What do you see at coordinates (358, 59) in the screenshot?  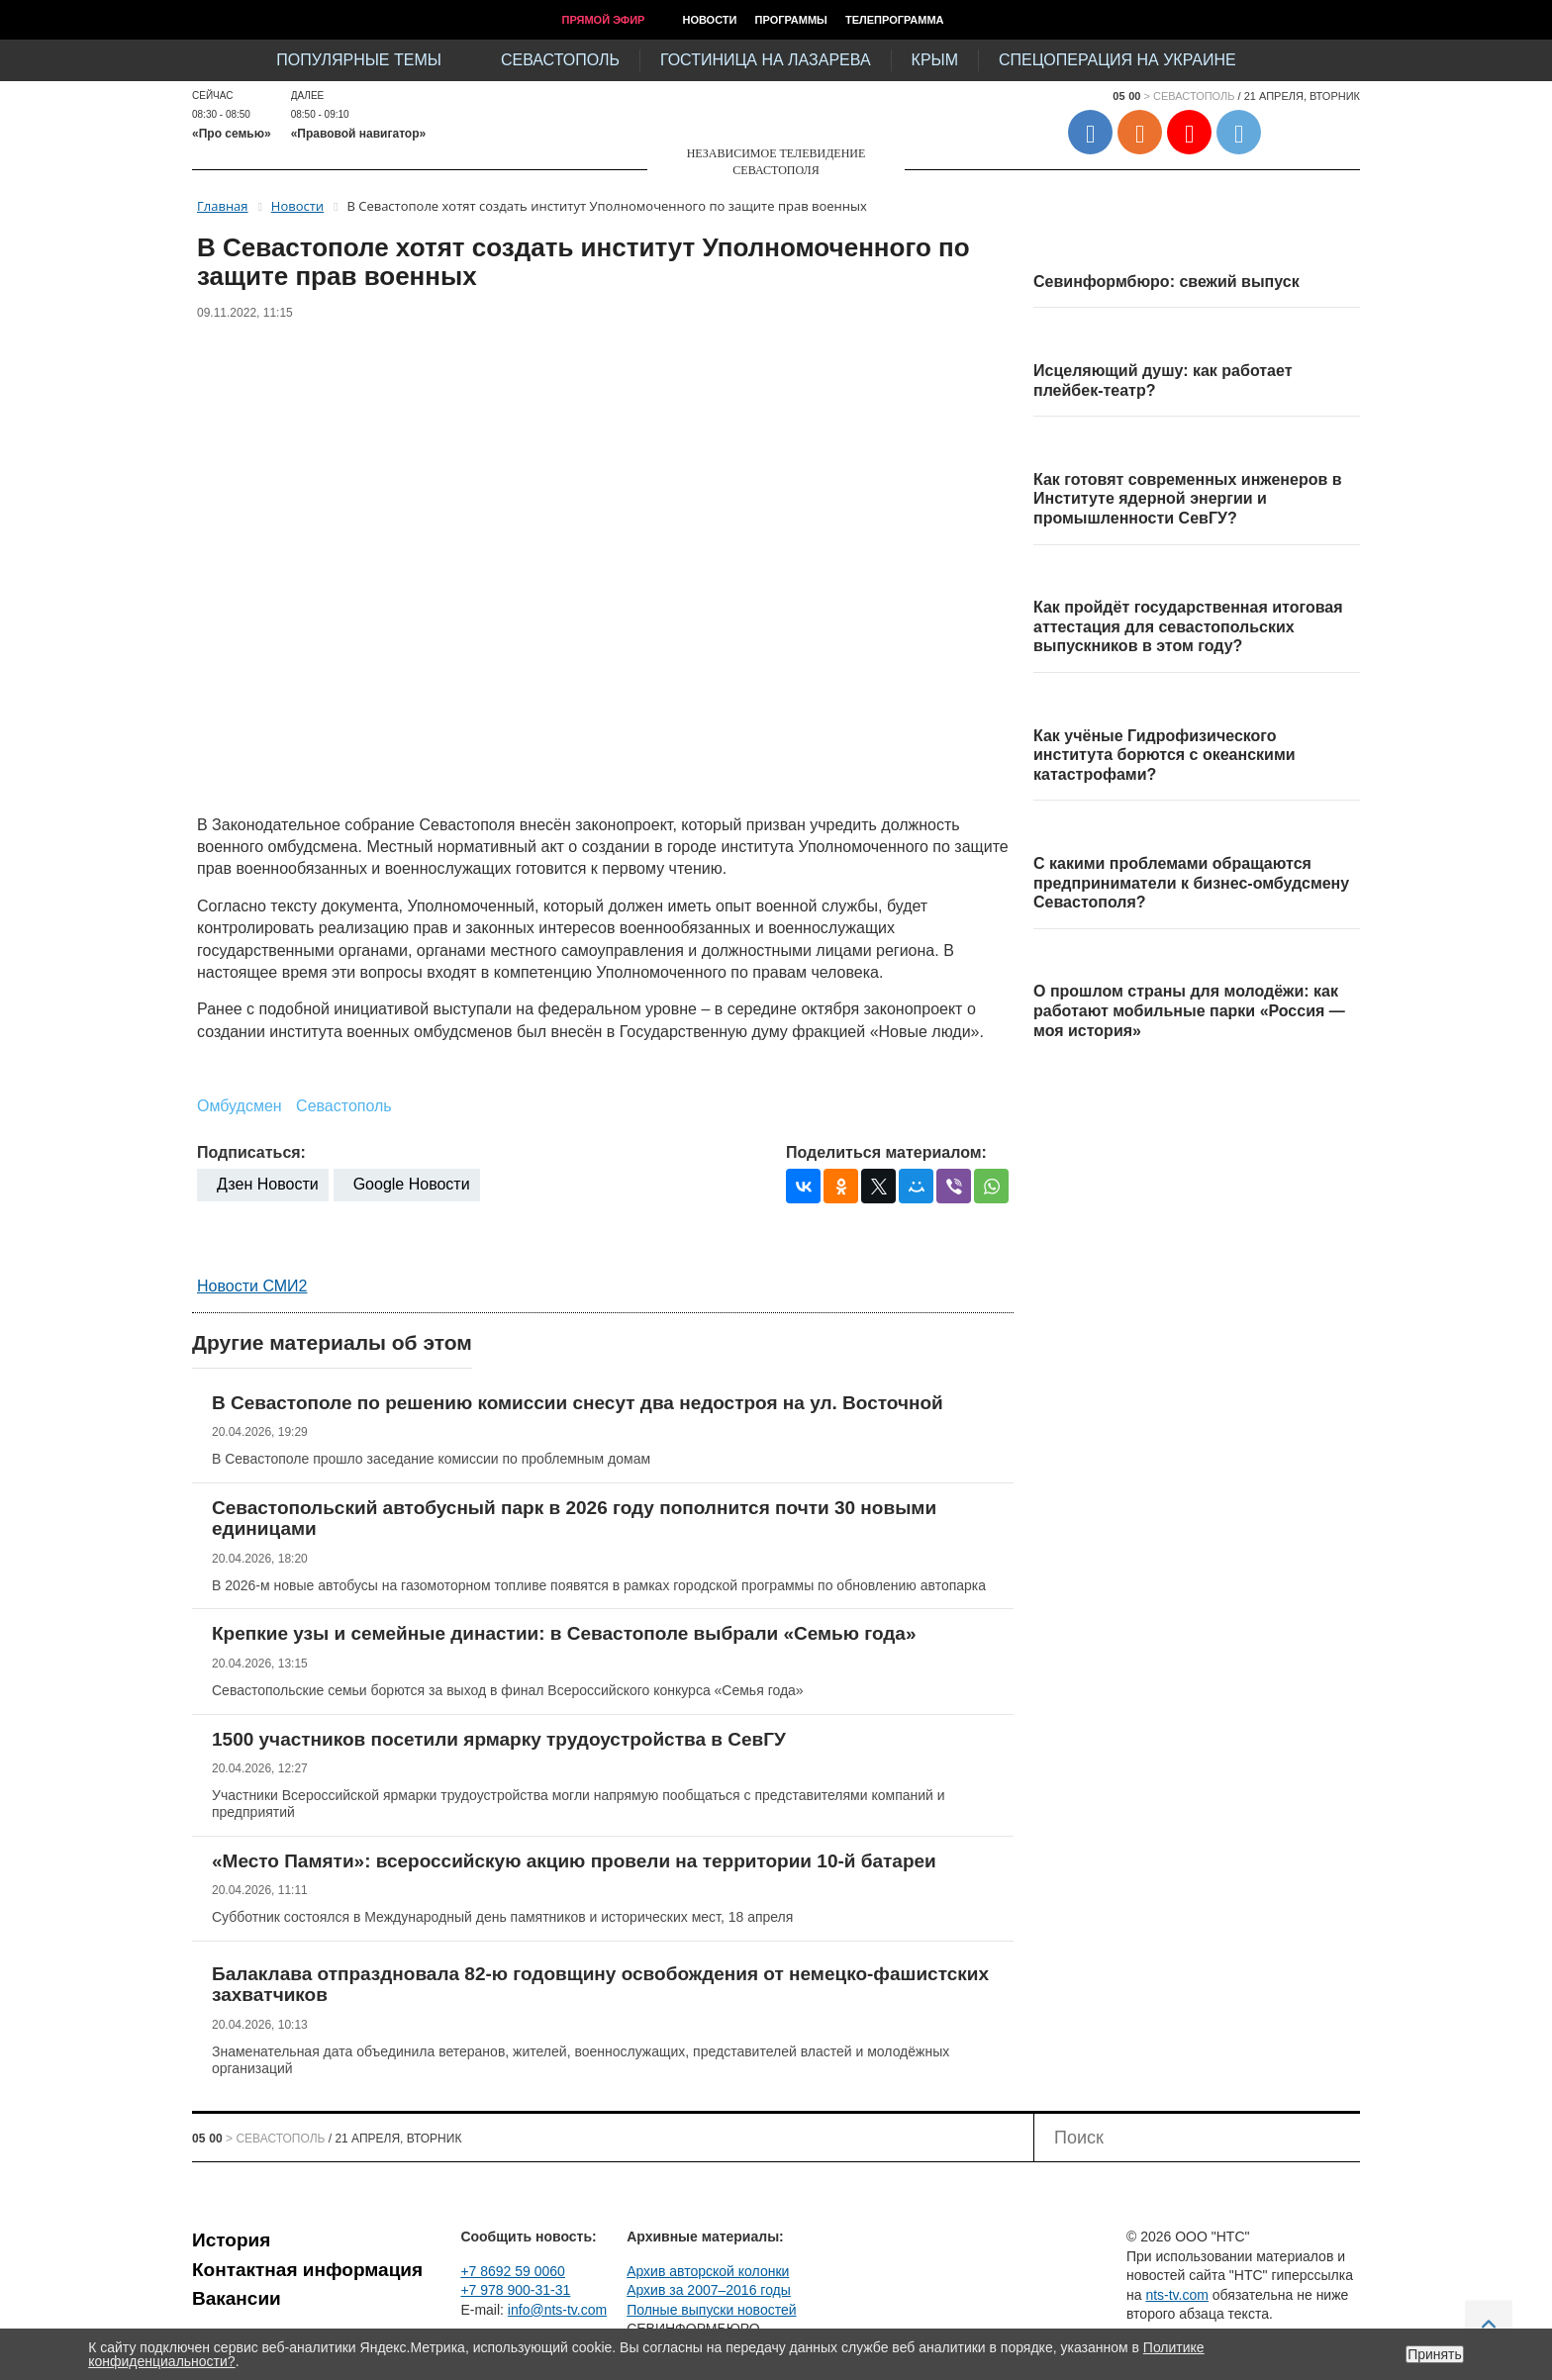 I see `Популярные темы` at bounding box center [358, 59].